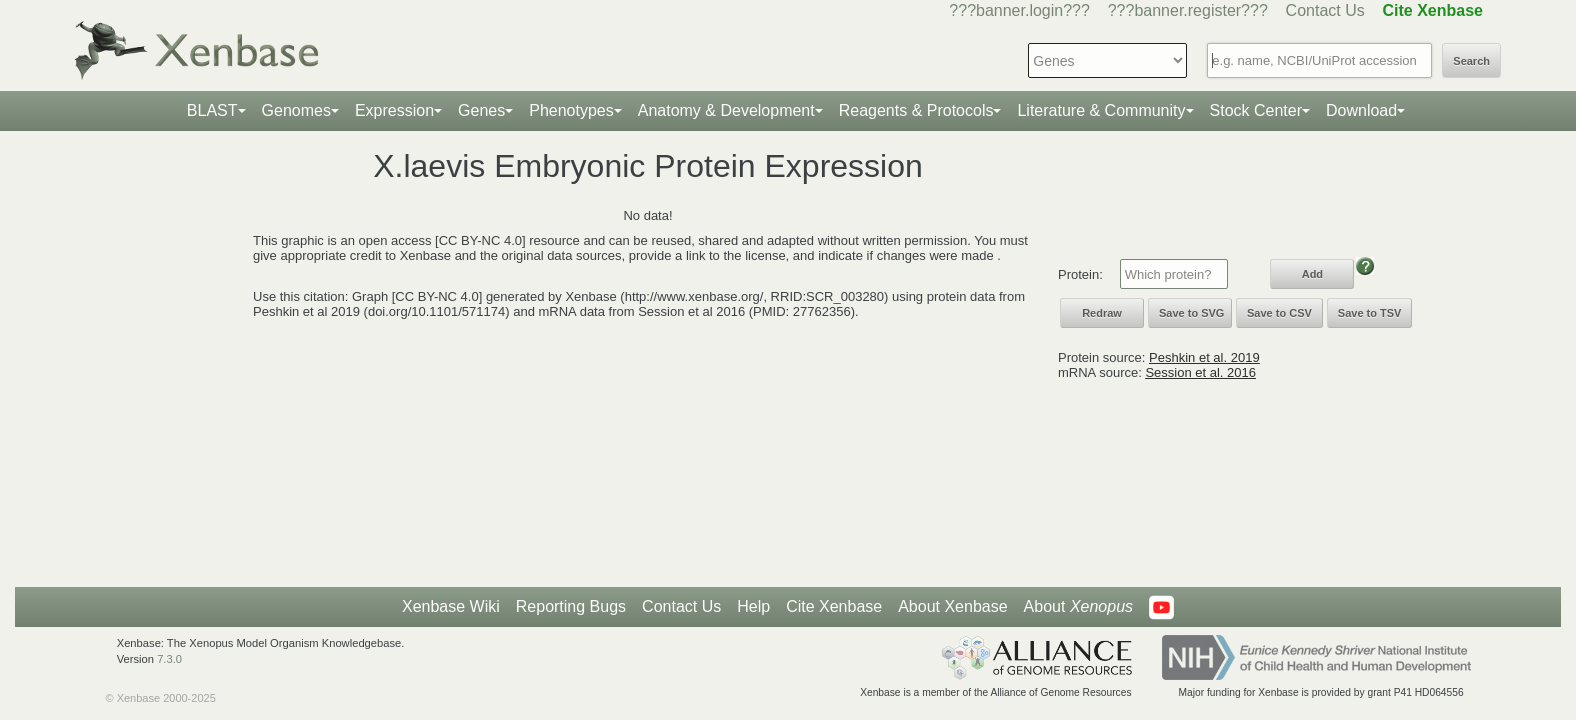 The image size is (1576, 720). Describe the element at coordinates (1325, 10) in the screenshot. I see `Contact Us` at that location.